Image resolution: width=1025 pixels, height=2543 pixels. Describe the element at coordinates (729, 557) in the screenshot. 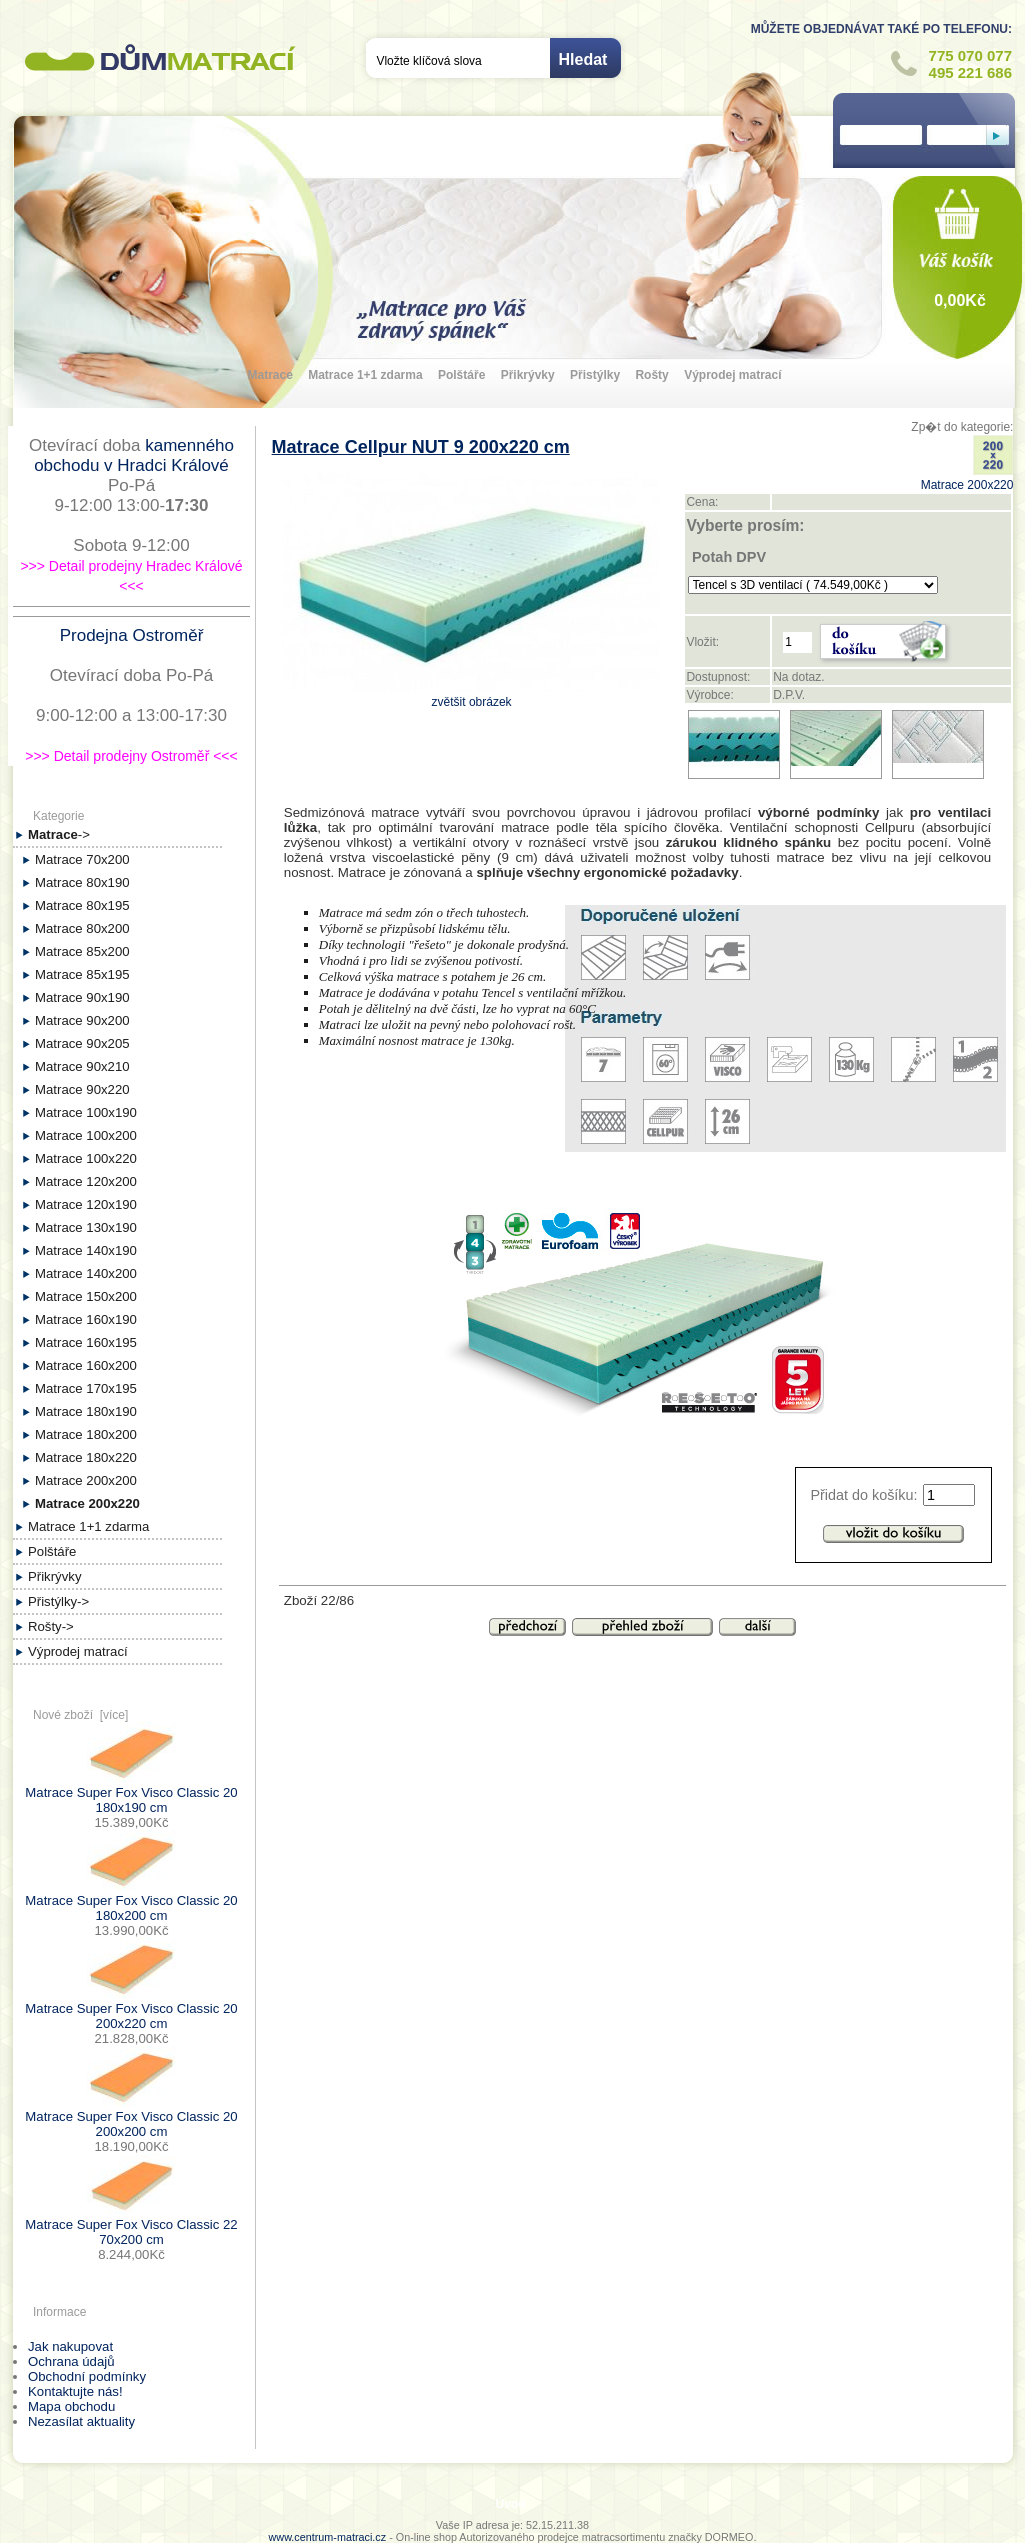

I see `Potah DPV` at that location.